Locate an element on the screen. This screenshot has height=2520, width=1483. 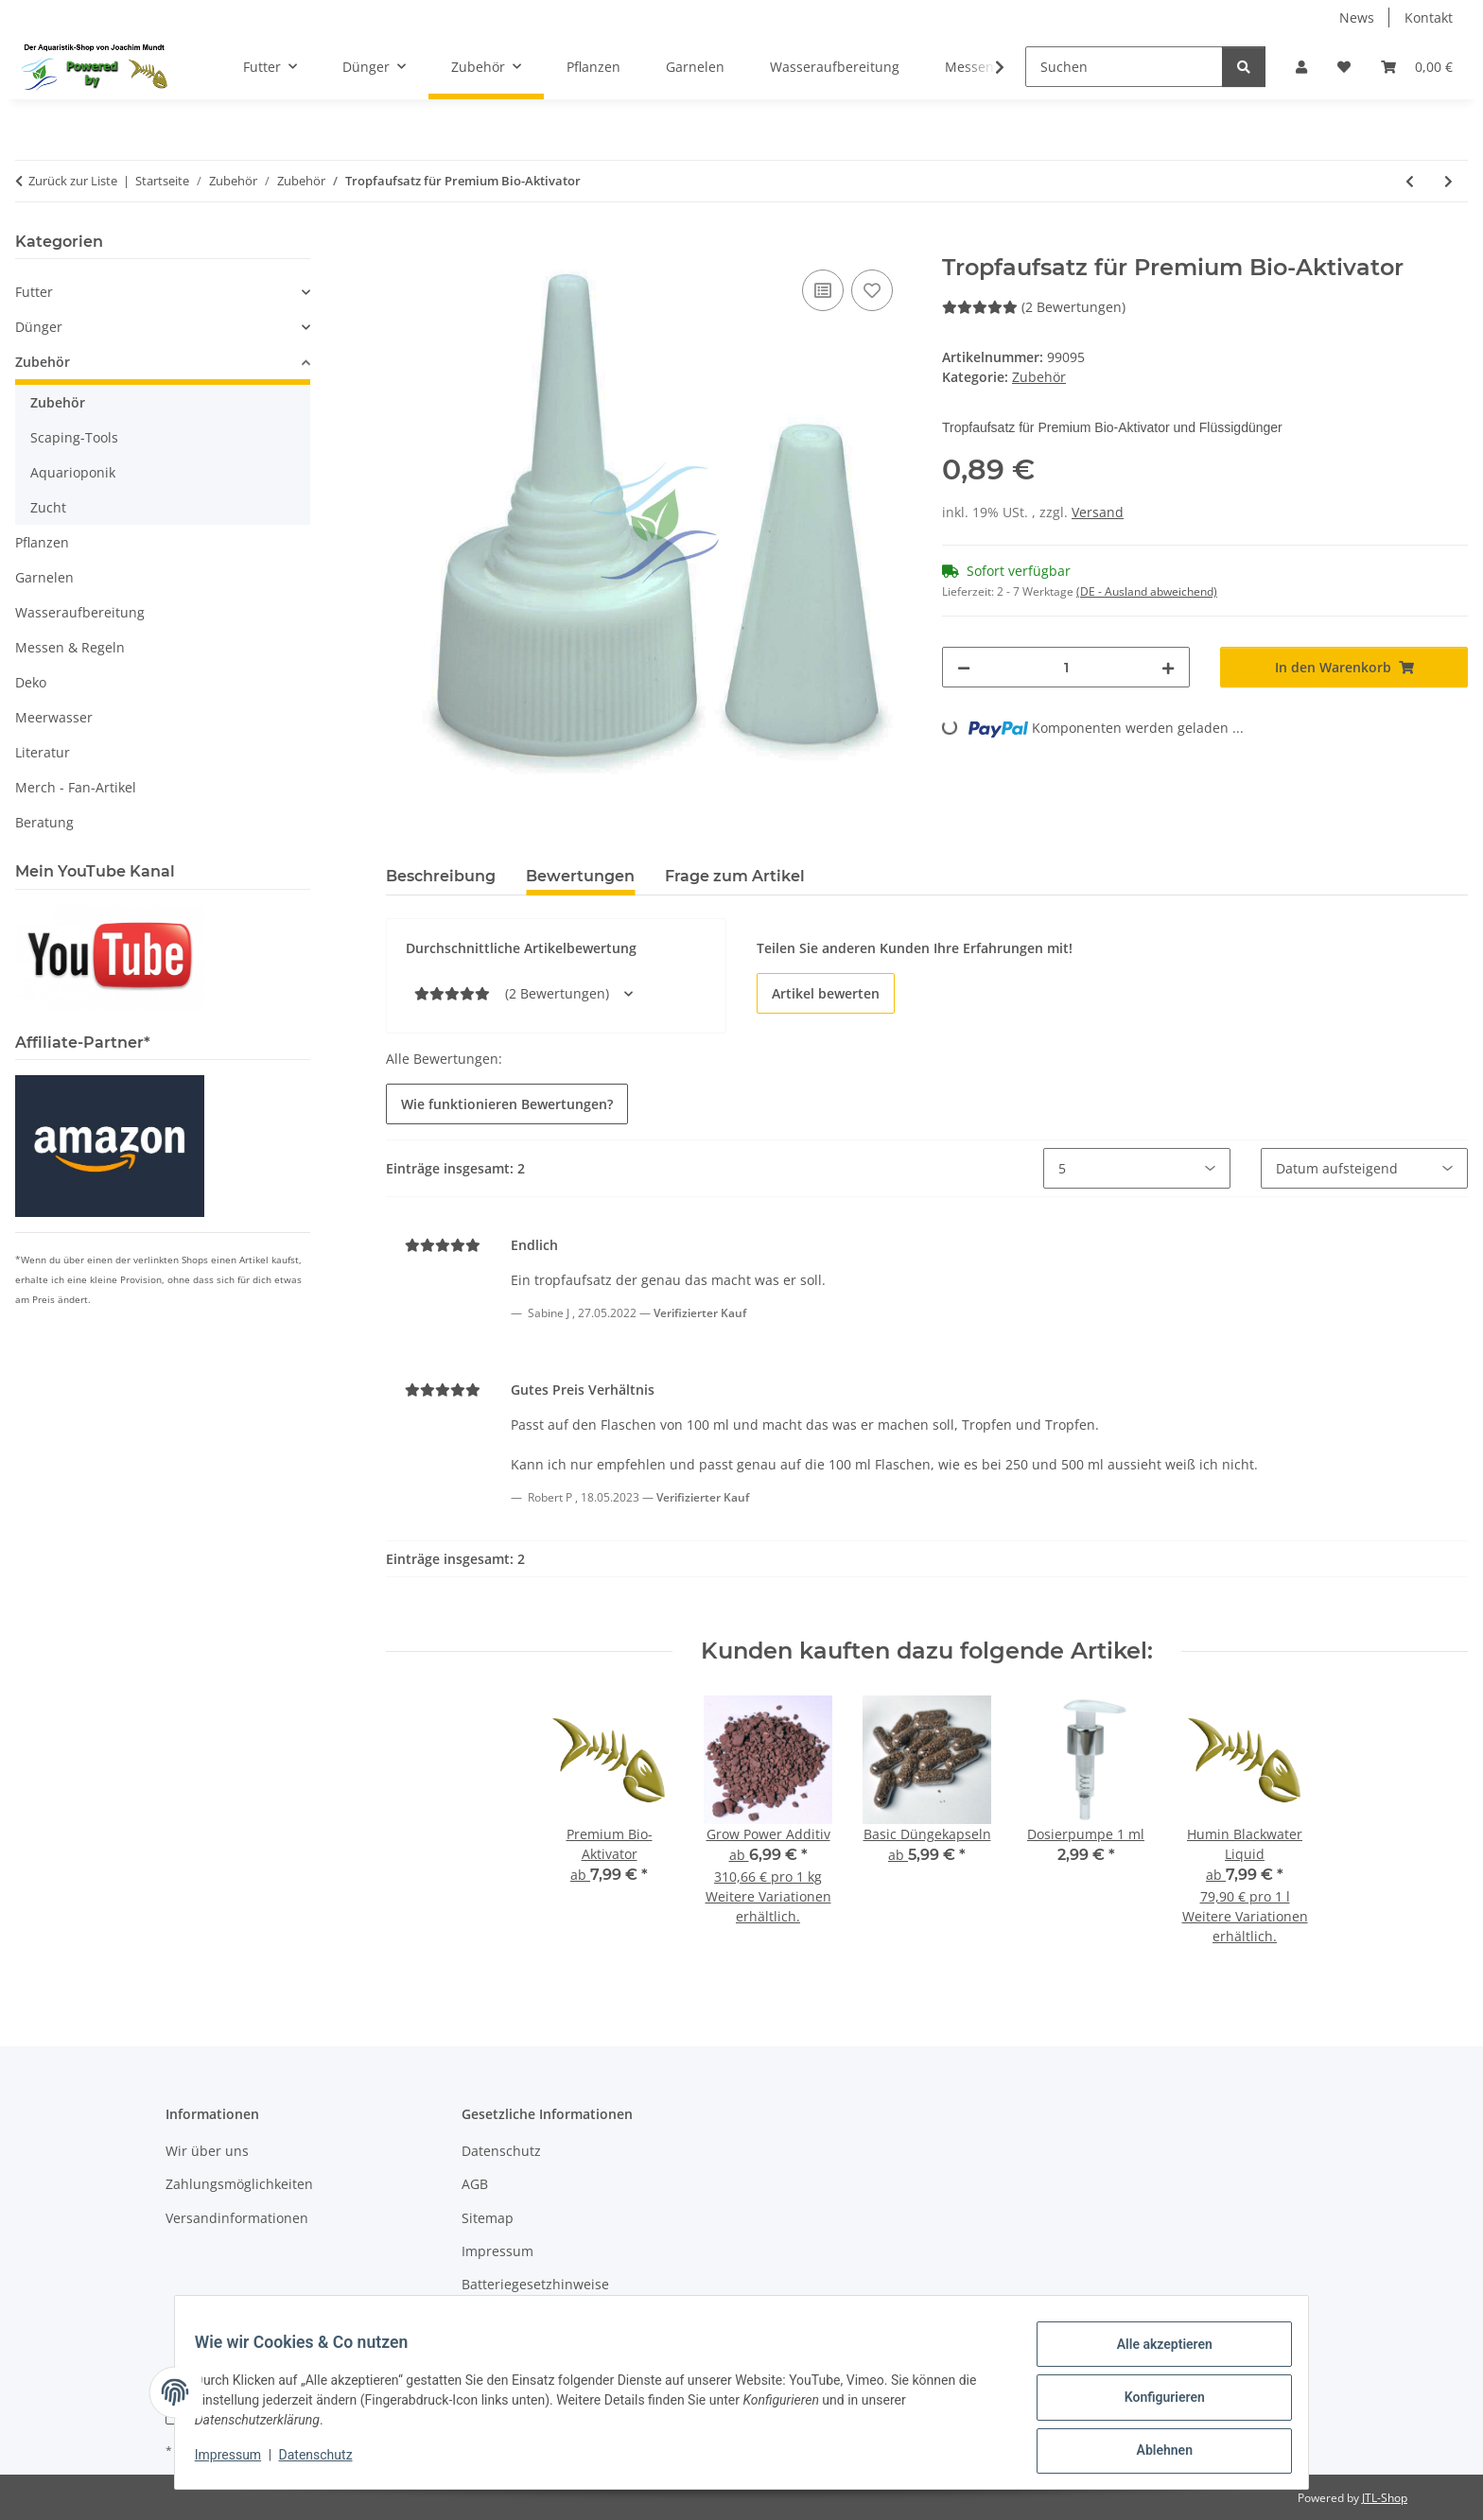
[Menge verringern] is located at coordinates (964, 667).